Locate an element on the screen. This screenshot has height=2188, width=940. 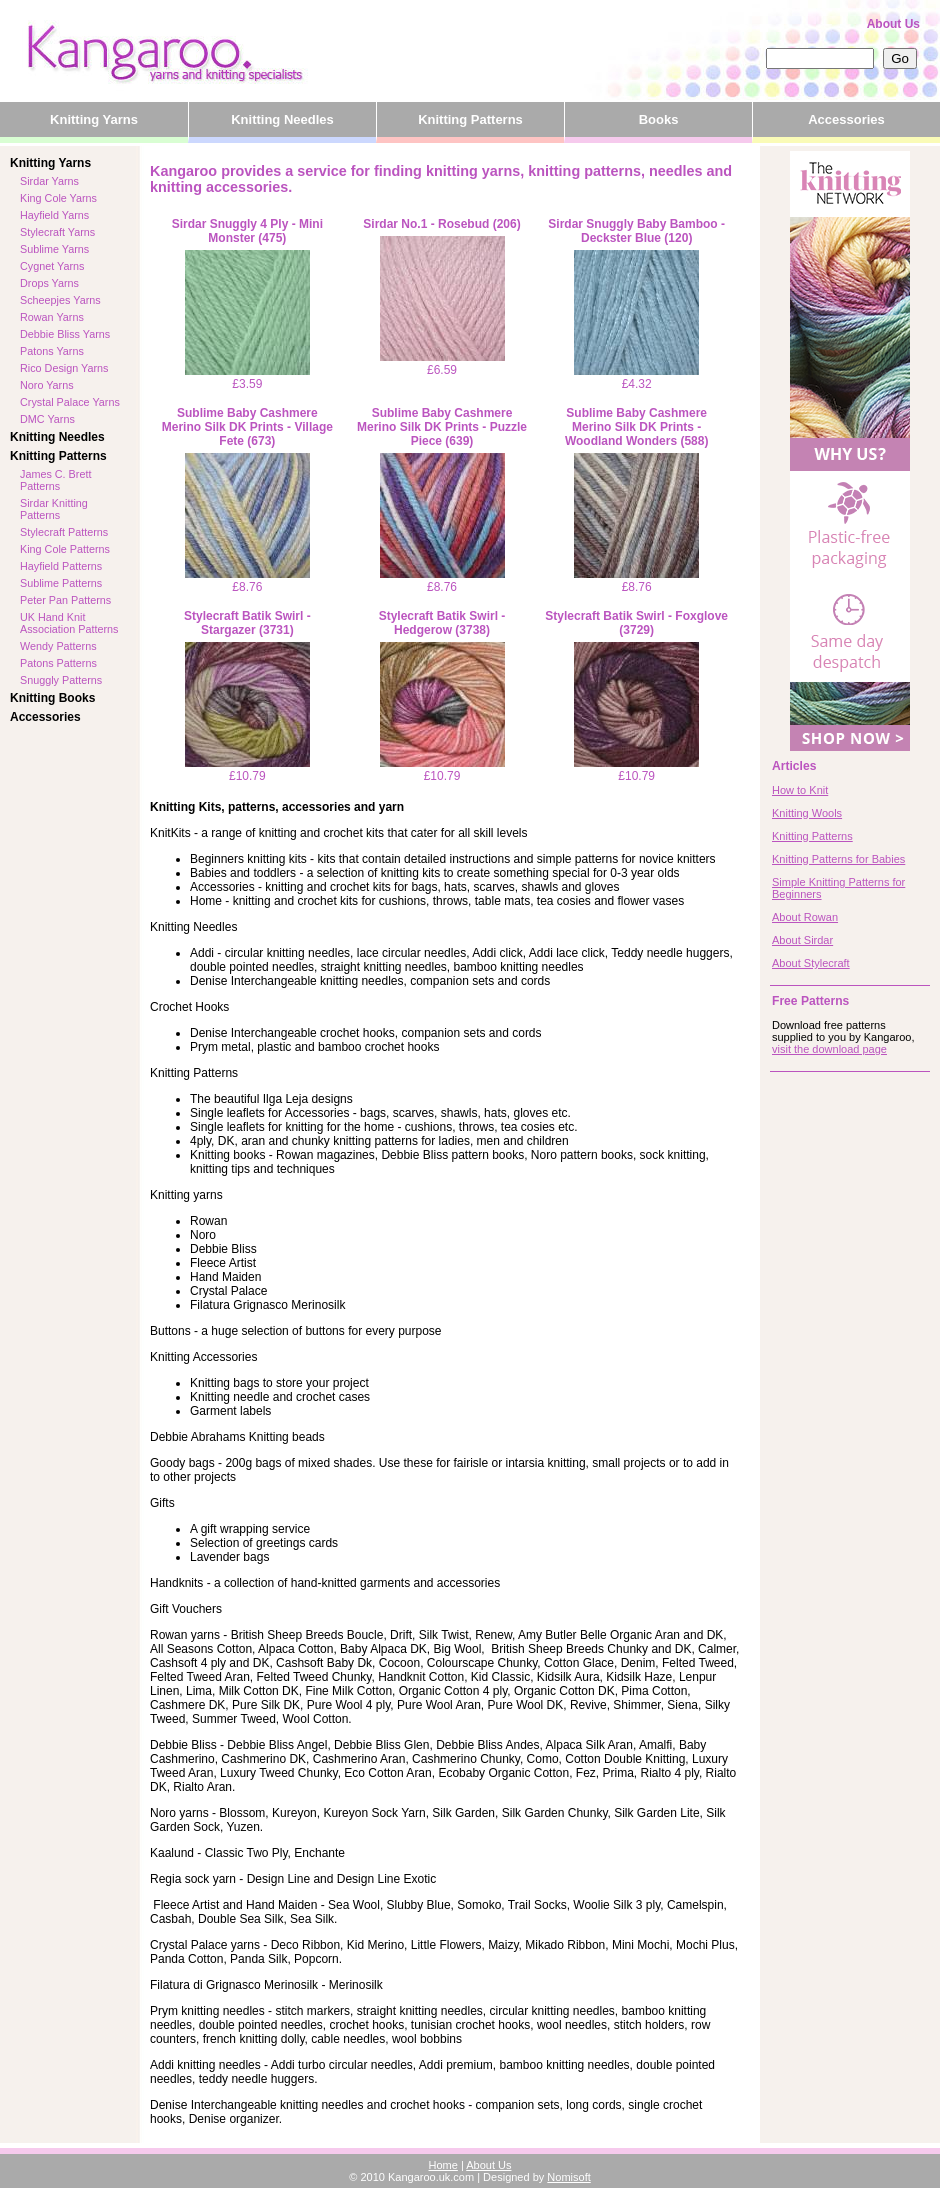
Patons Patterns is located at coordinates (58, 663).